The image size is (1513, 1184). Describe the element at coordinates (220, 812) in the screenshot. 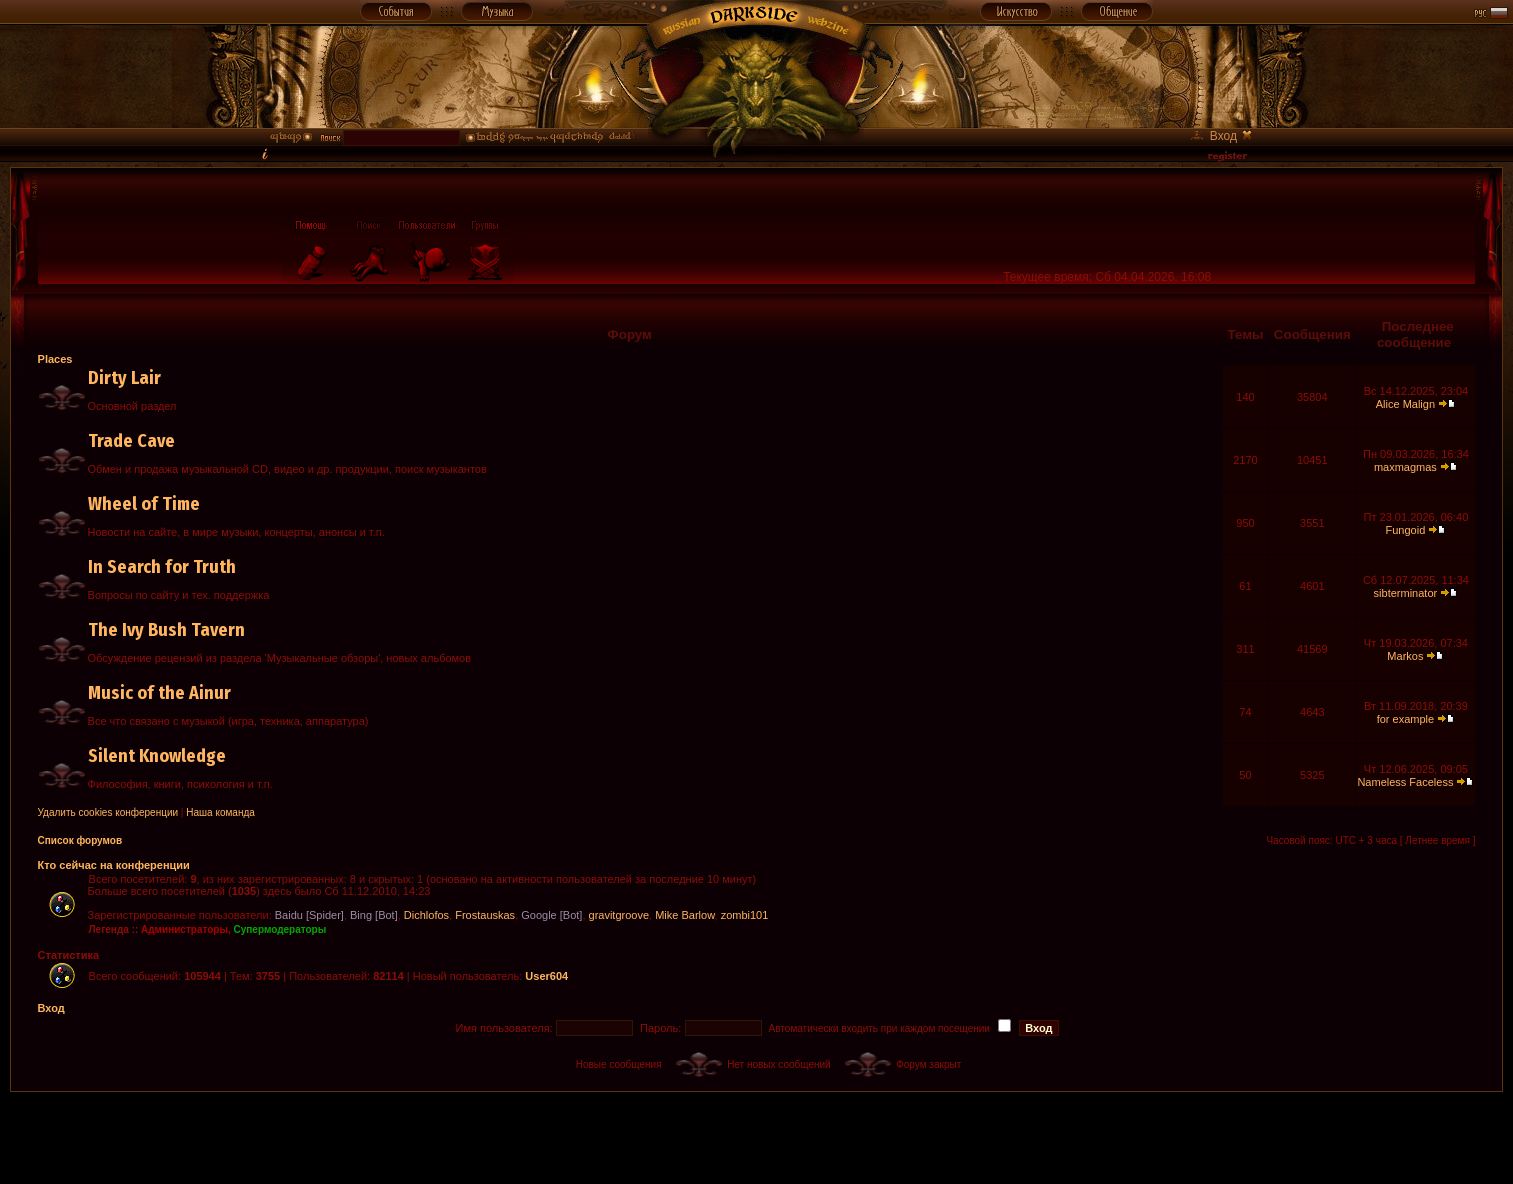

I see `Наша команда` at that location.